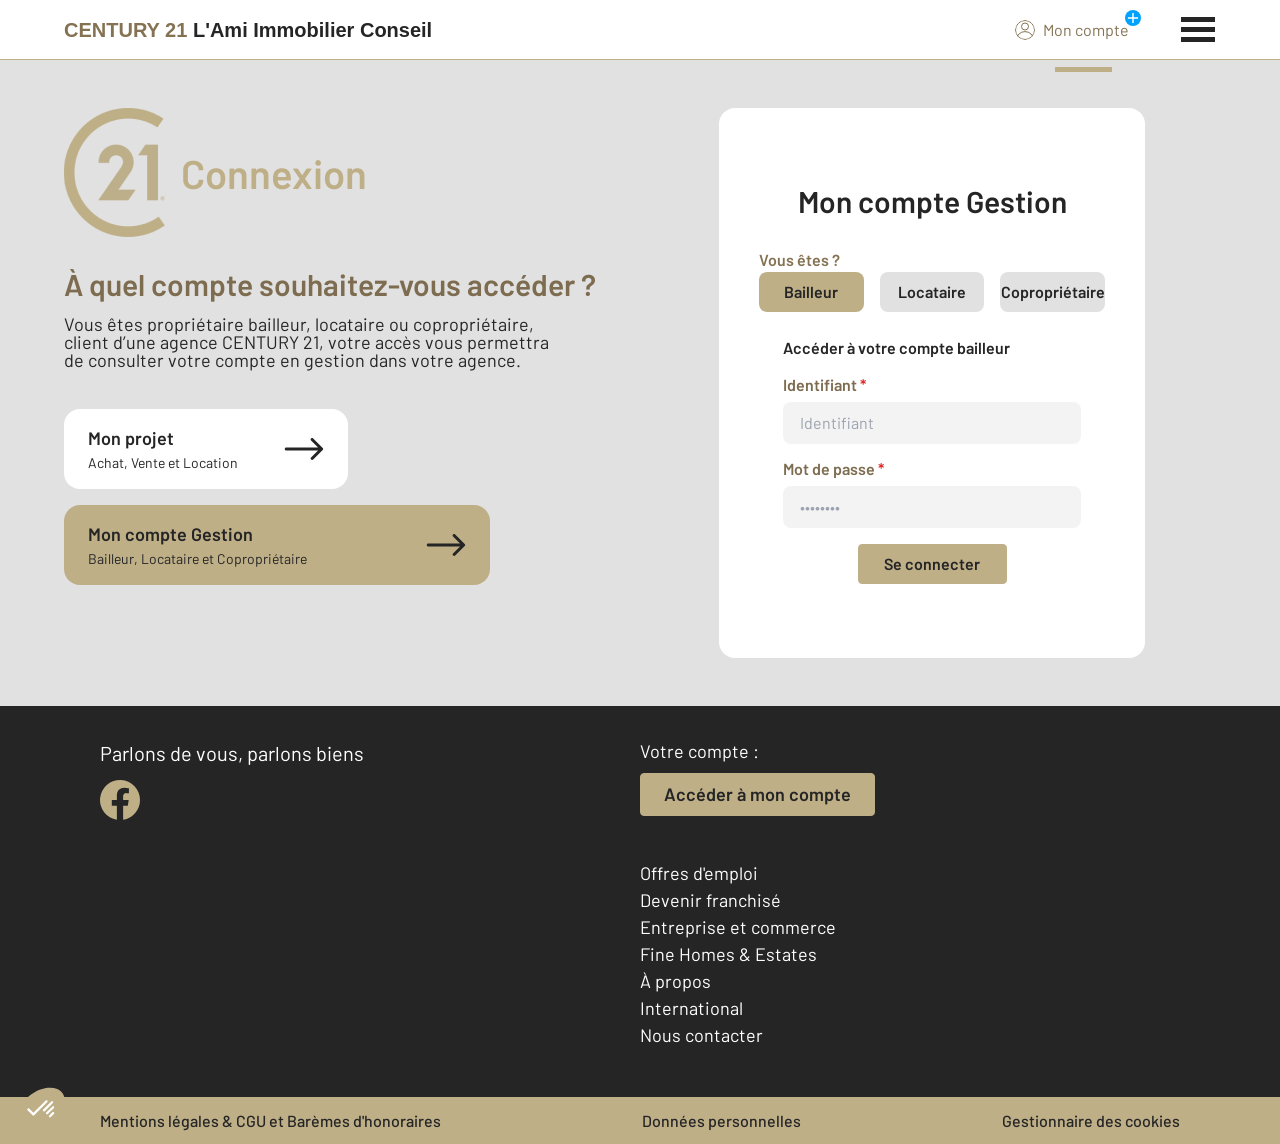 This screenshot has height=1144, width=1280. I want to click on Offres d'emploi, so click(699, 873).